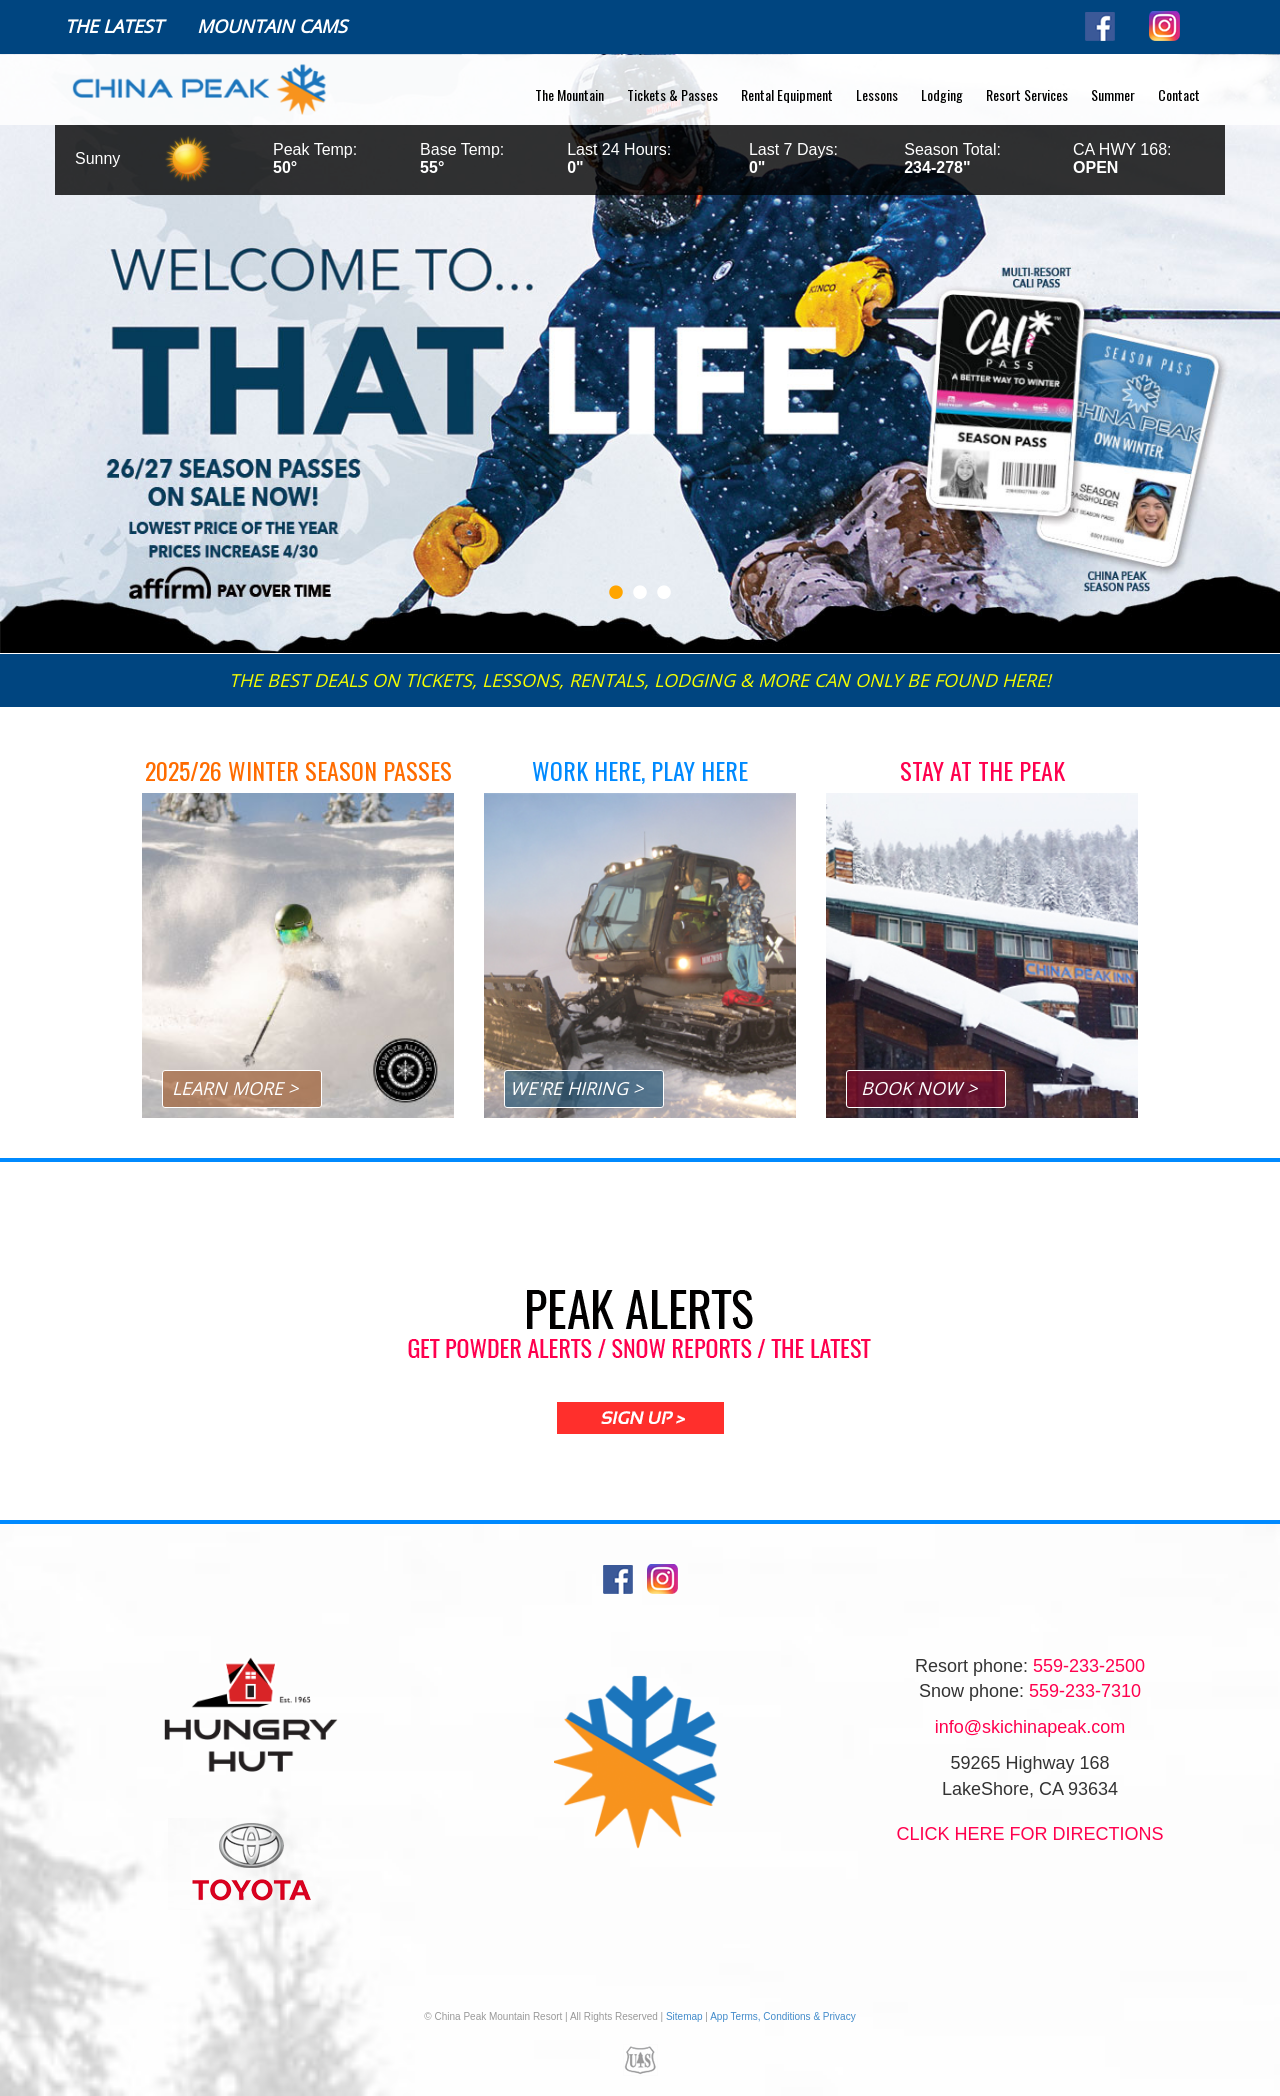  What do you see at coordinates (1179, 94) in the screenshot?
I see `Contact` at bounding box center [1179, 94].